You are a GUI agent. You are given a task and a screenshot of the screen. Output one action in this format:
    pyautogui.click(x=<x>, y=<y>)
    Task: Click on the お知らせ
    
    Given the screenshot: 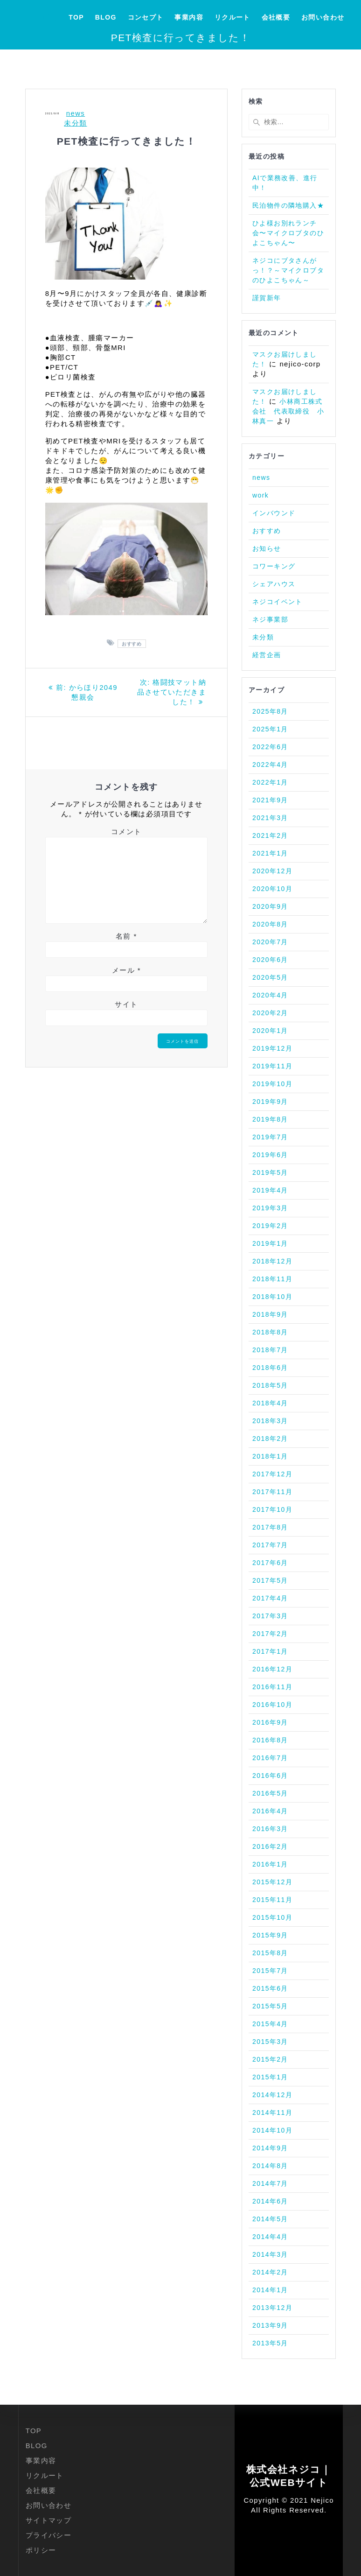 What is the action you would take?
    pyautogui.click(x=266, y=548)
    